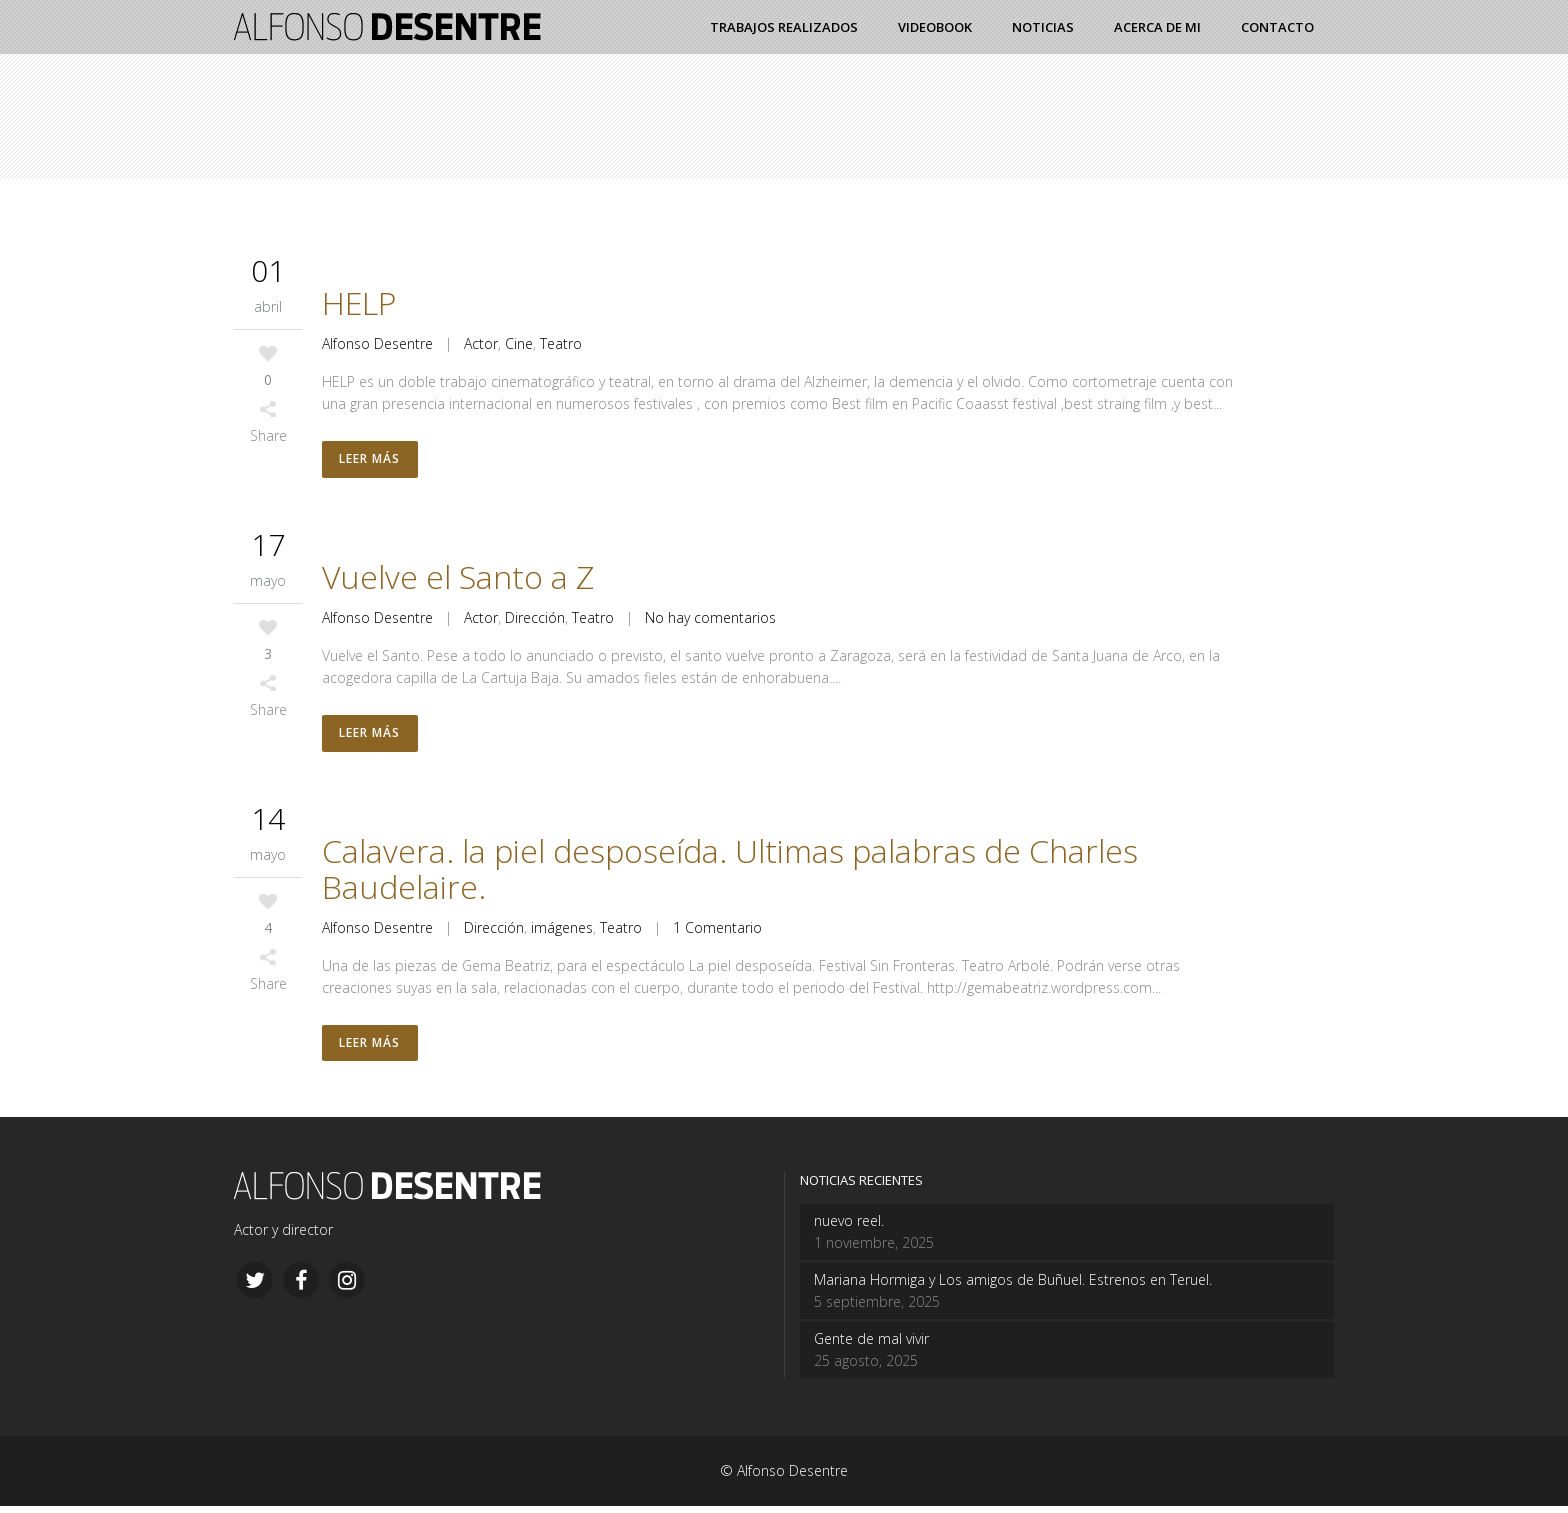 The height and width of the screenshot is (1513, 1568). Describe the element at coordinates (535, 619) in the screenshot. I see `Dirección` at that location.